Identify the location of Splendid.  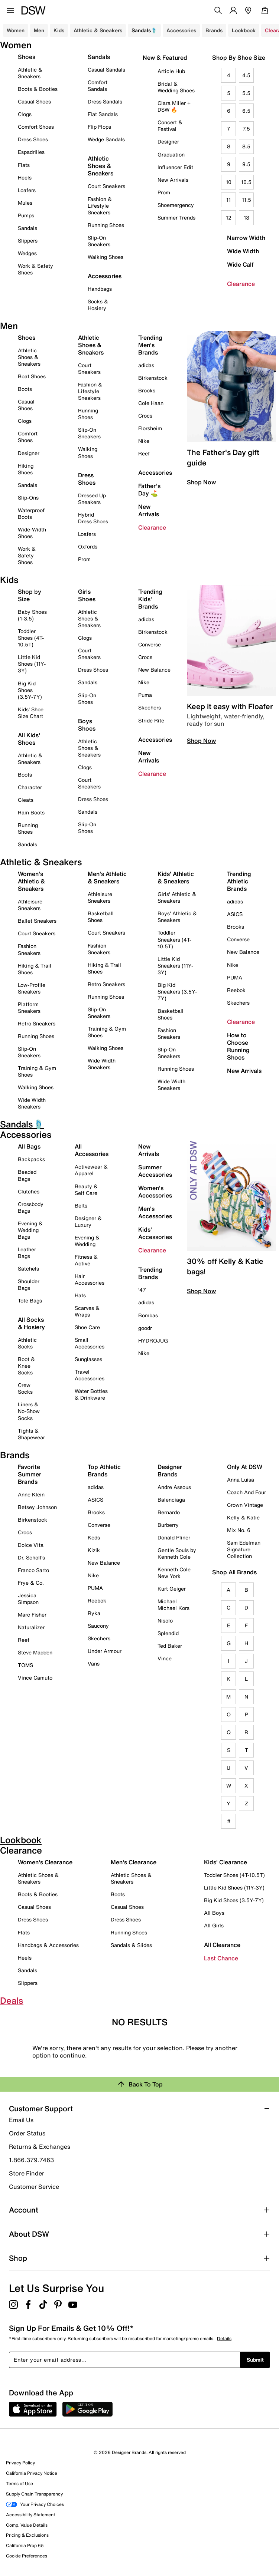
(168, 1633).